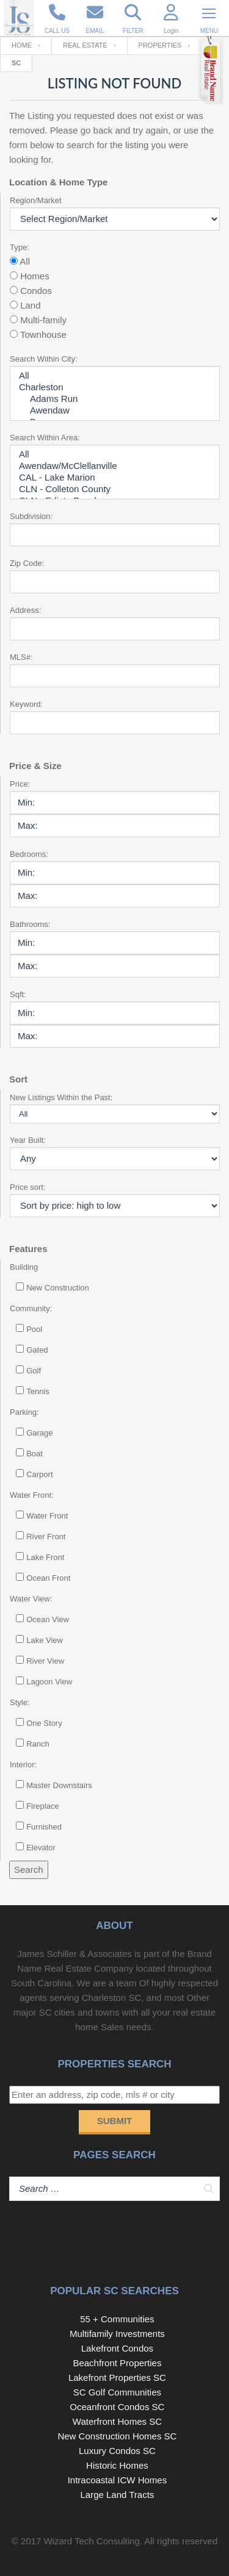  What do you see at coordinates (117, 2450) in the screenshot?
I see `Luxury Condos SC` at bounding box center [117, 2450].